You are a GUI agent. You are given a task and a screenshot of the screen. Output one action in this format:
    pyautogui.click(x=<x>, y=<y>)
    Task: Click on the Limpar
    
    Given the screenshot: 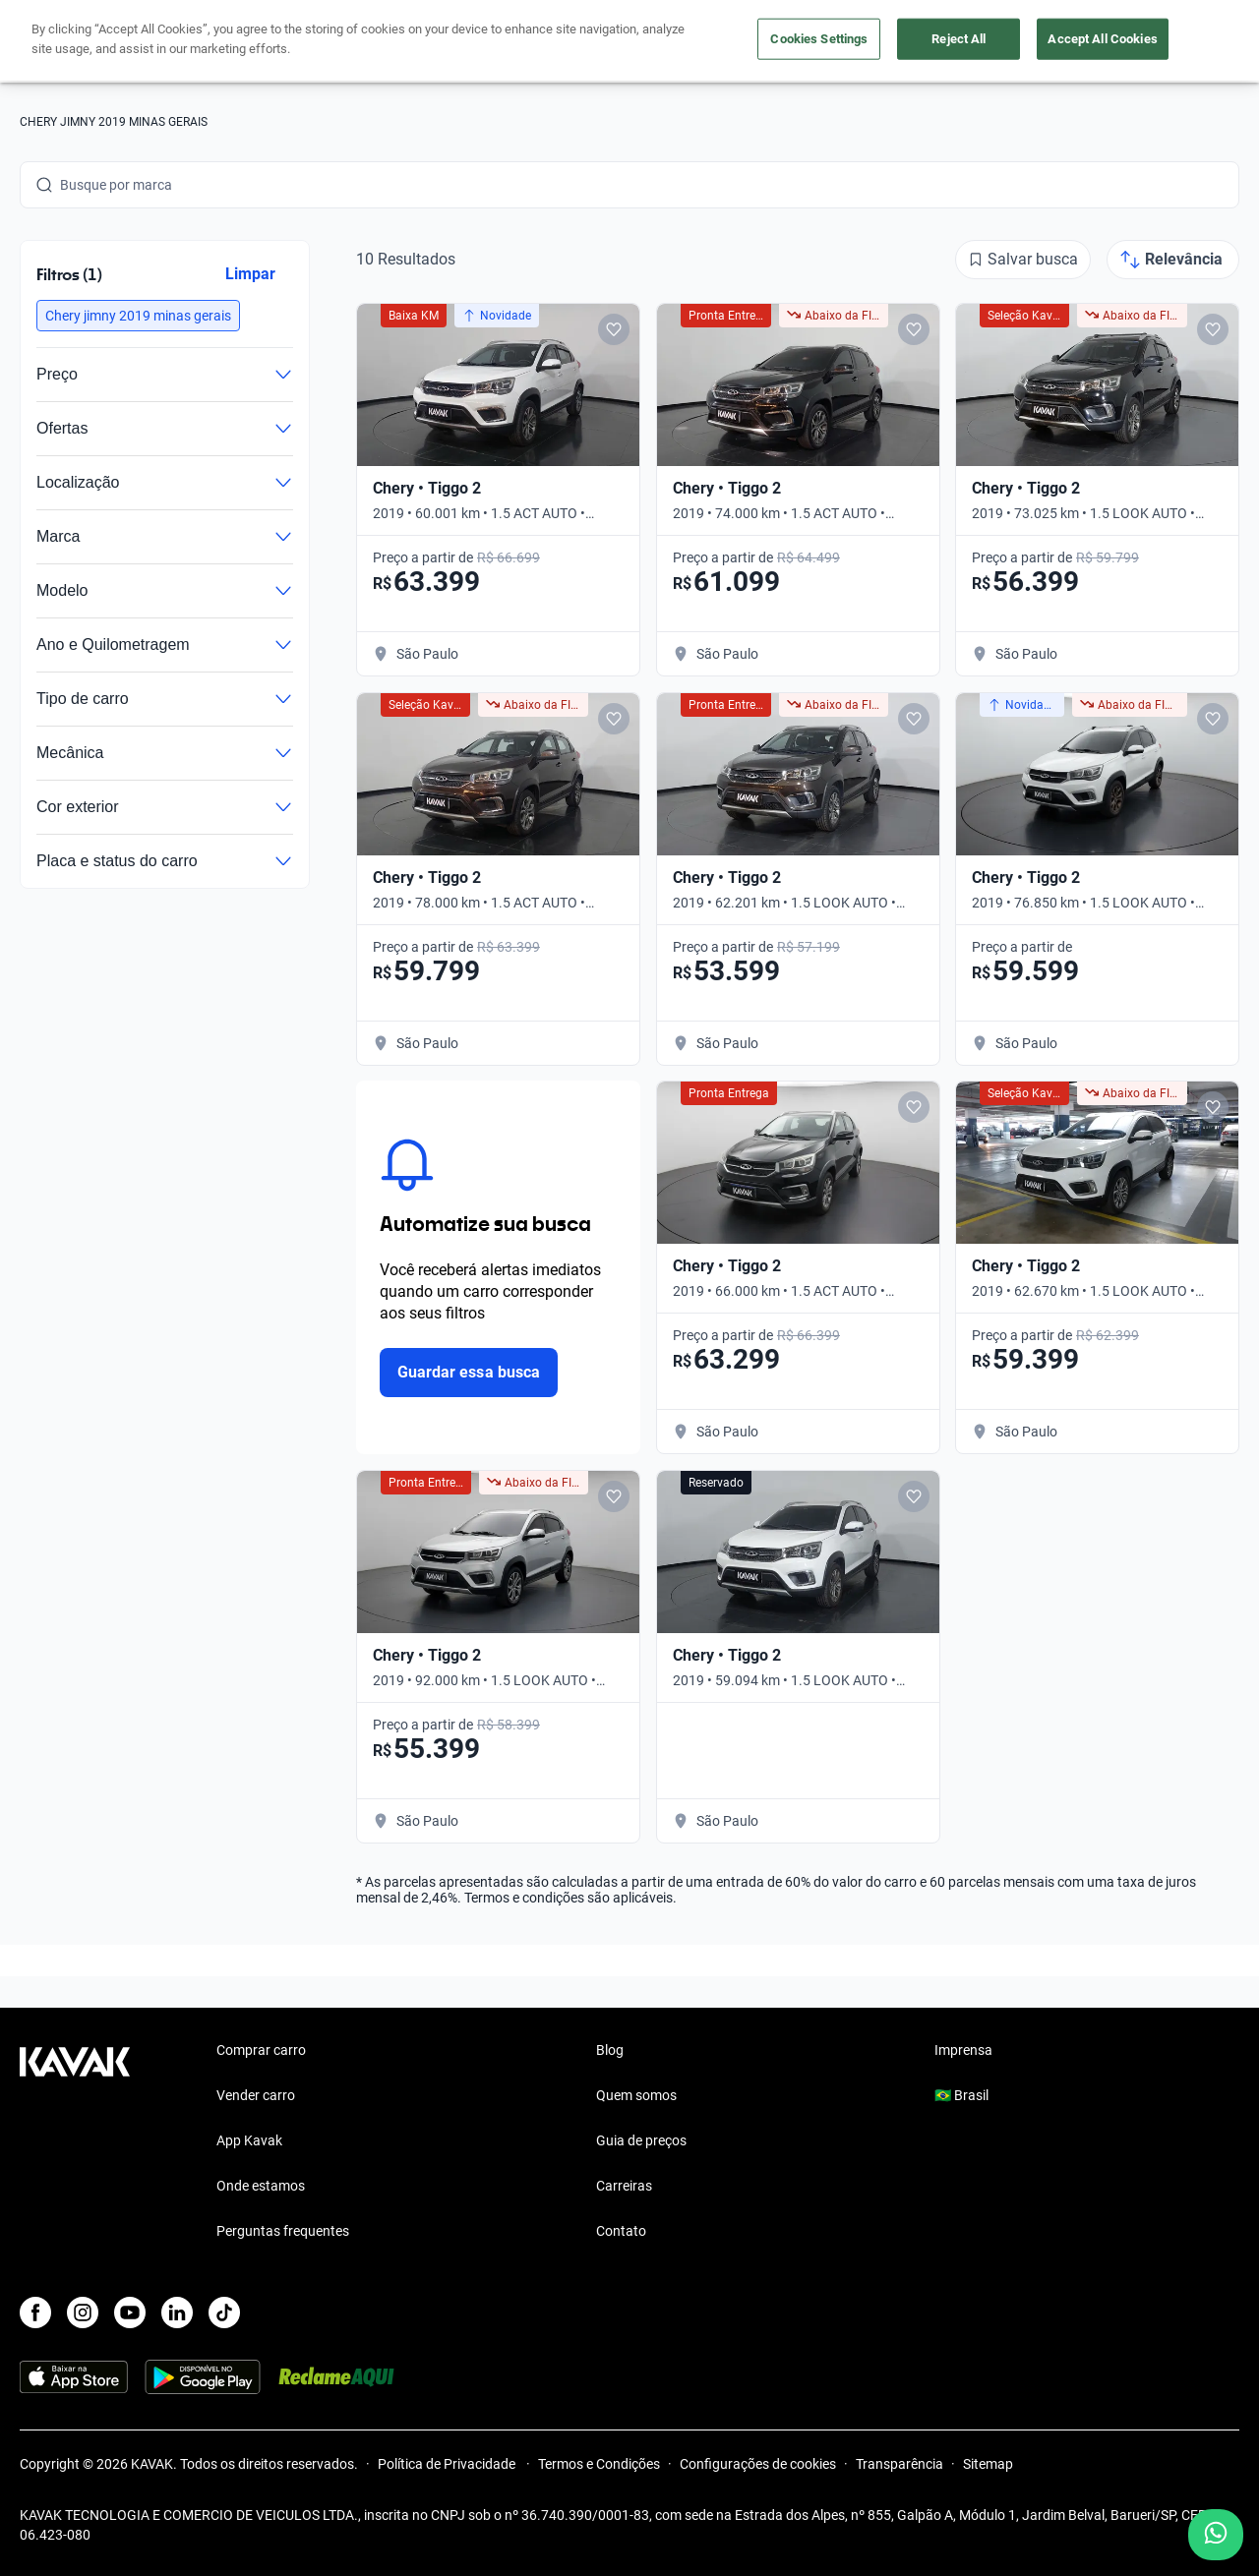 What is the action you would take?
    pyautogui.click(x=250, y=273)
    